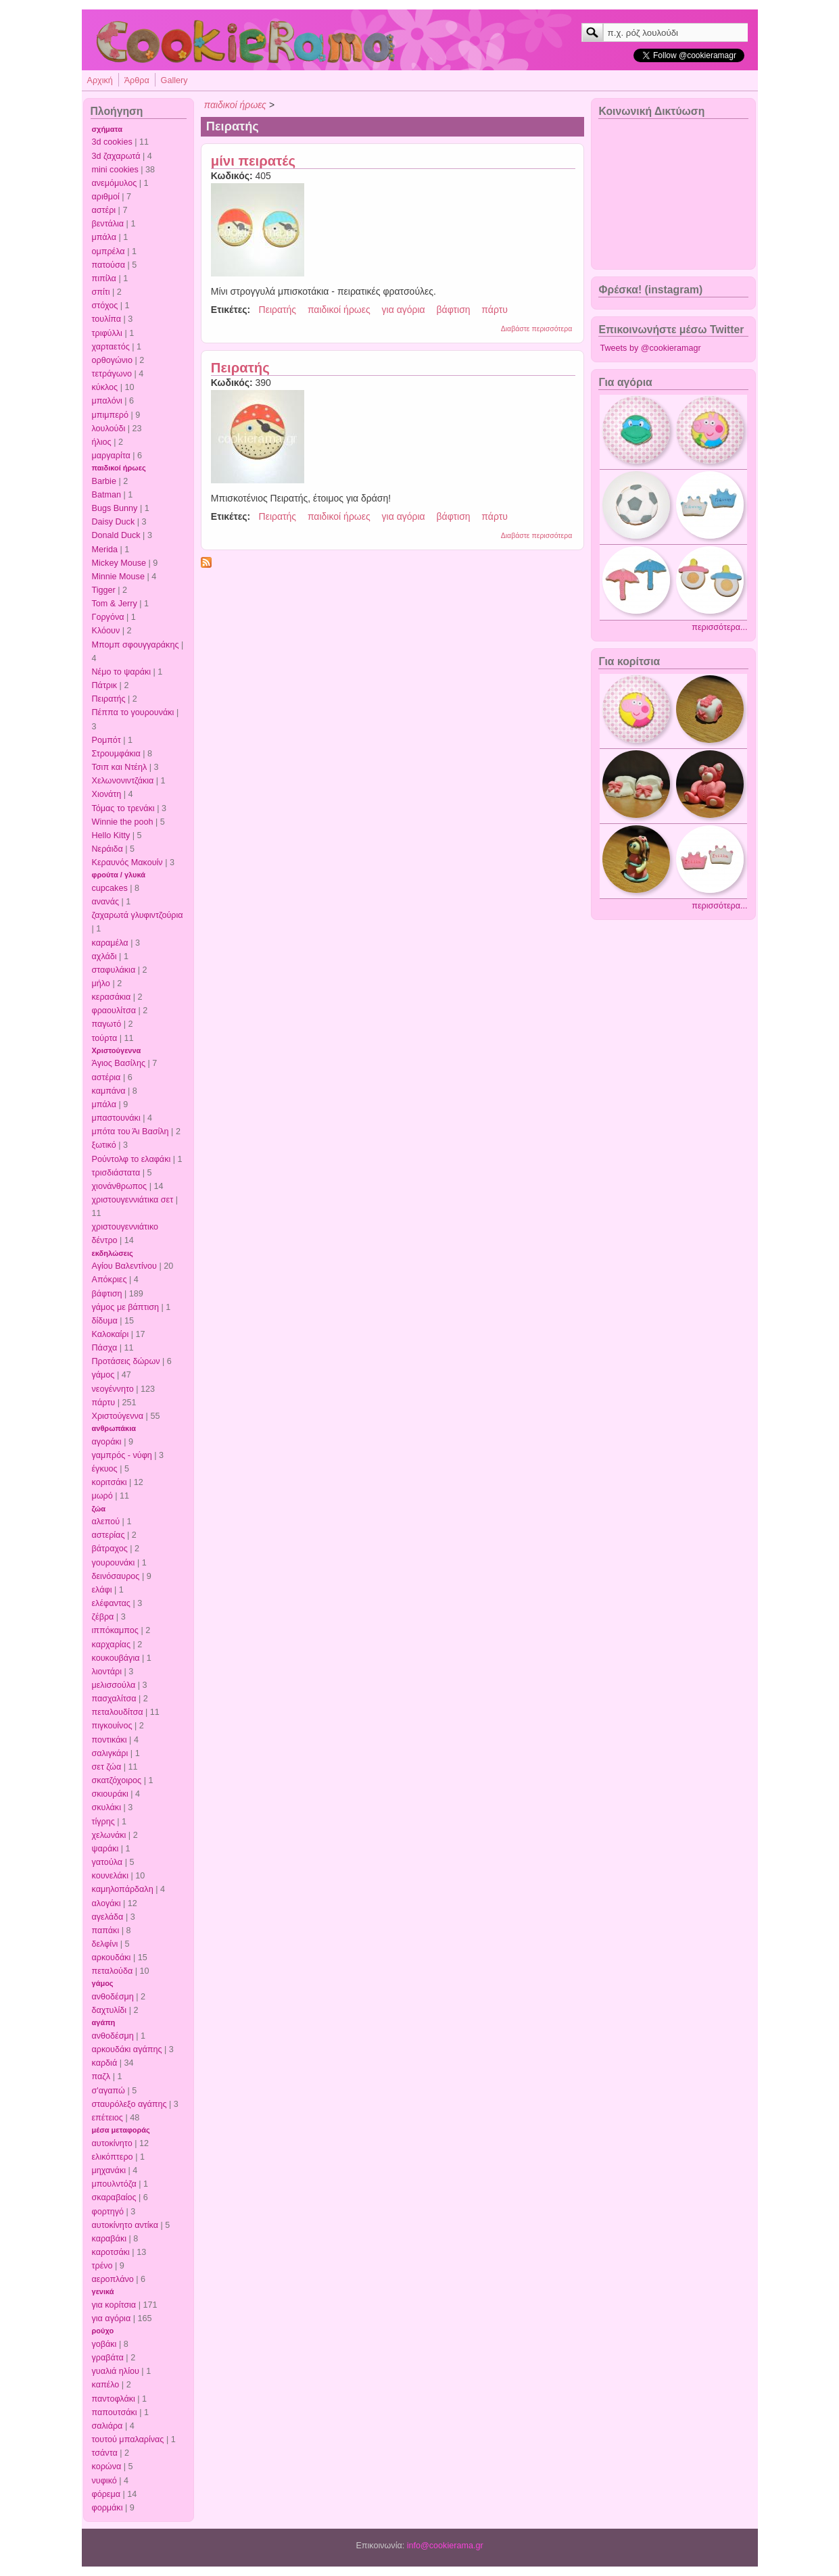  What do you see at coordinates (111, 835) in the screenshot?
I see `Hello Kitty` at bounding box center [111, 835].